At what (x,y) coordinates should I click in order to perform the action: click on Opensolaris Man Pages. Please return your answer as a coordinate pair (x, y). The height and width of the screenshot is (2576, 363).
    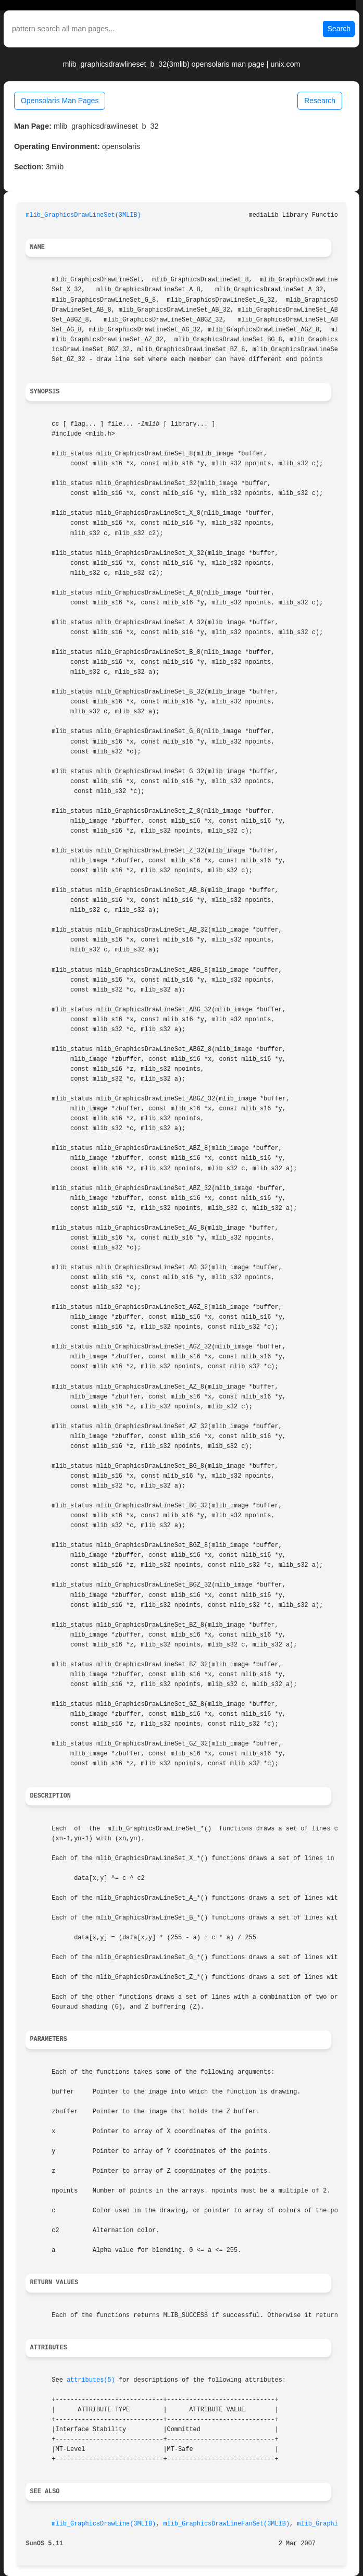
    Looking at the image, I should click on (59, 100).